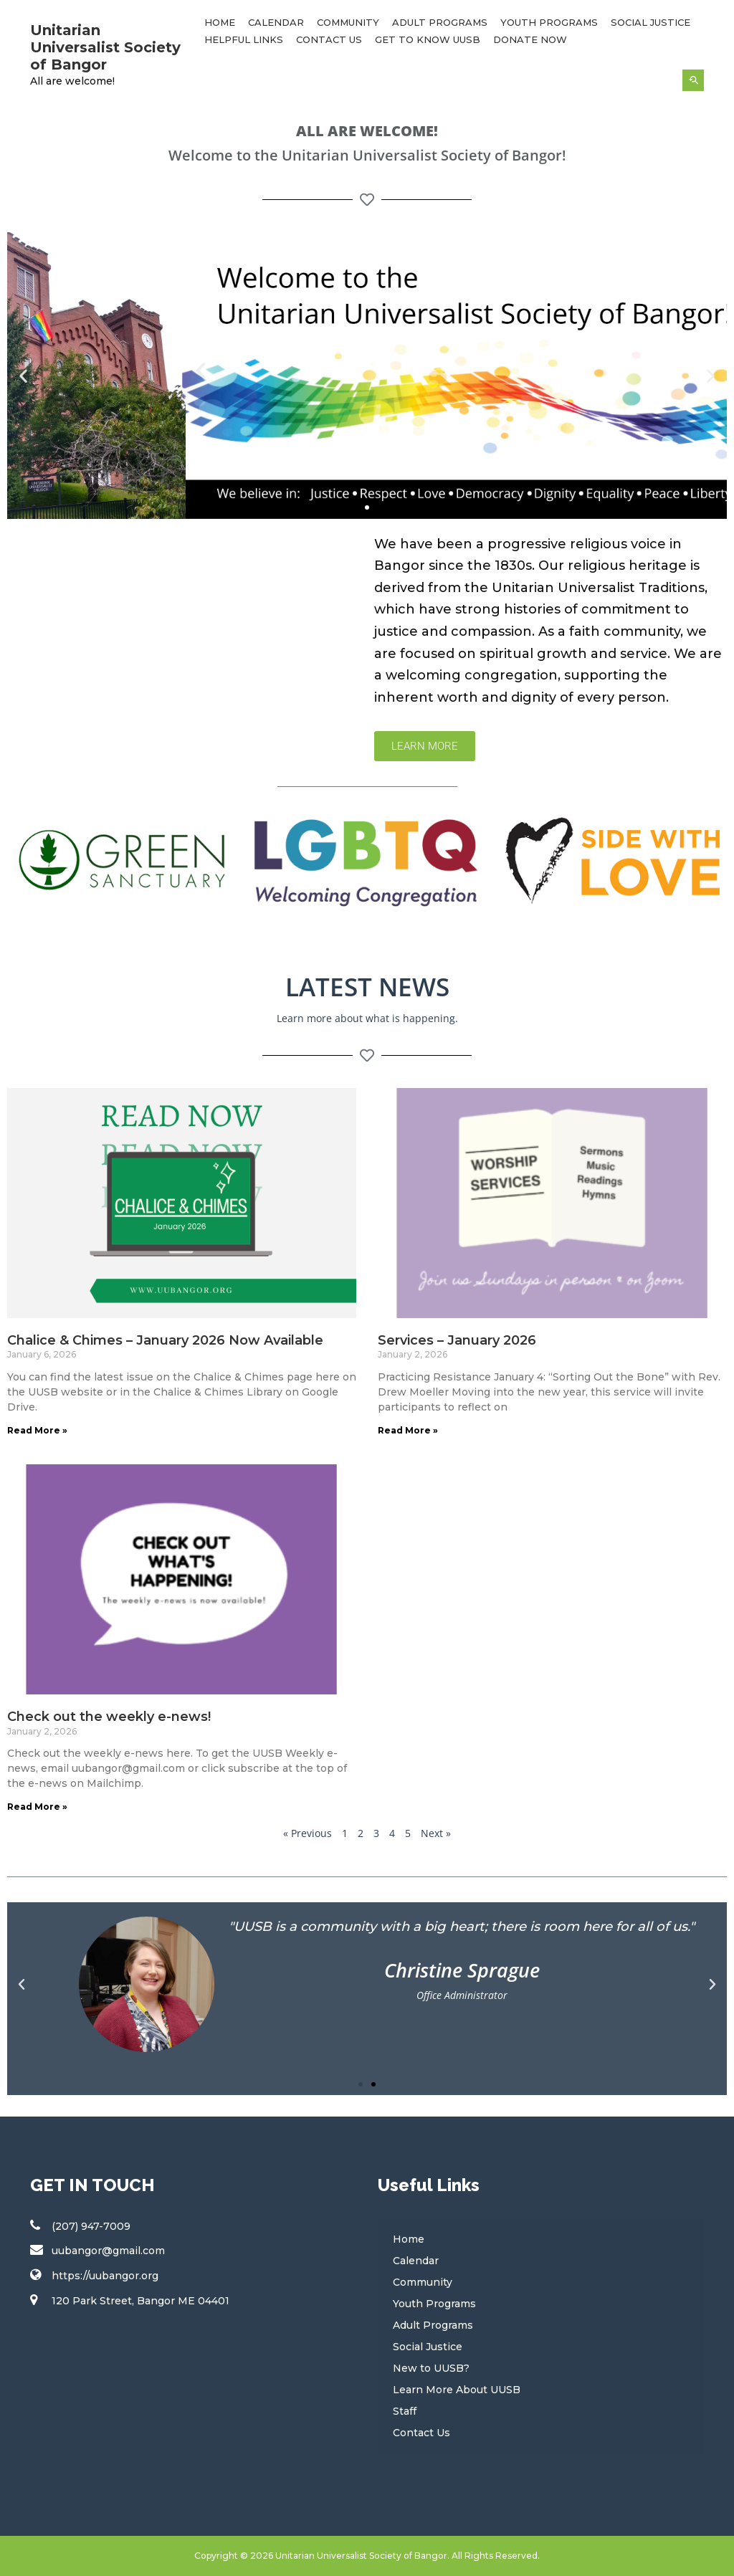  Describe the element at coordinates (408, 1430) in the screenshot. I see `Read More » [Read more about Services – January 2026]` at that location.